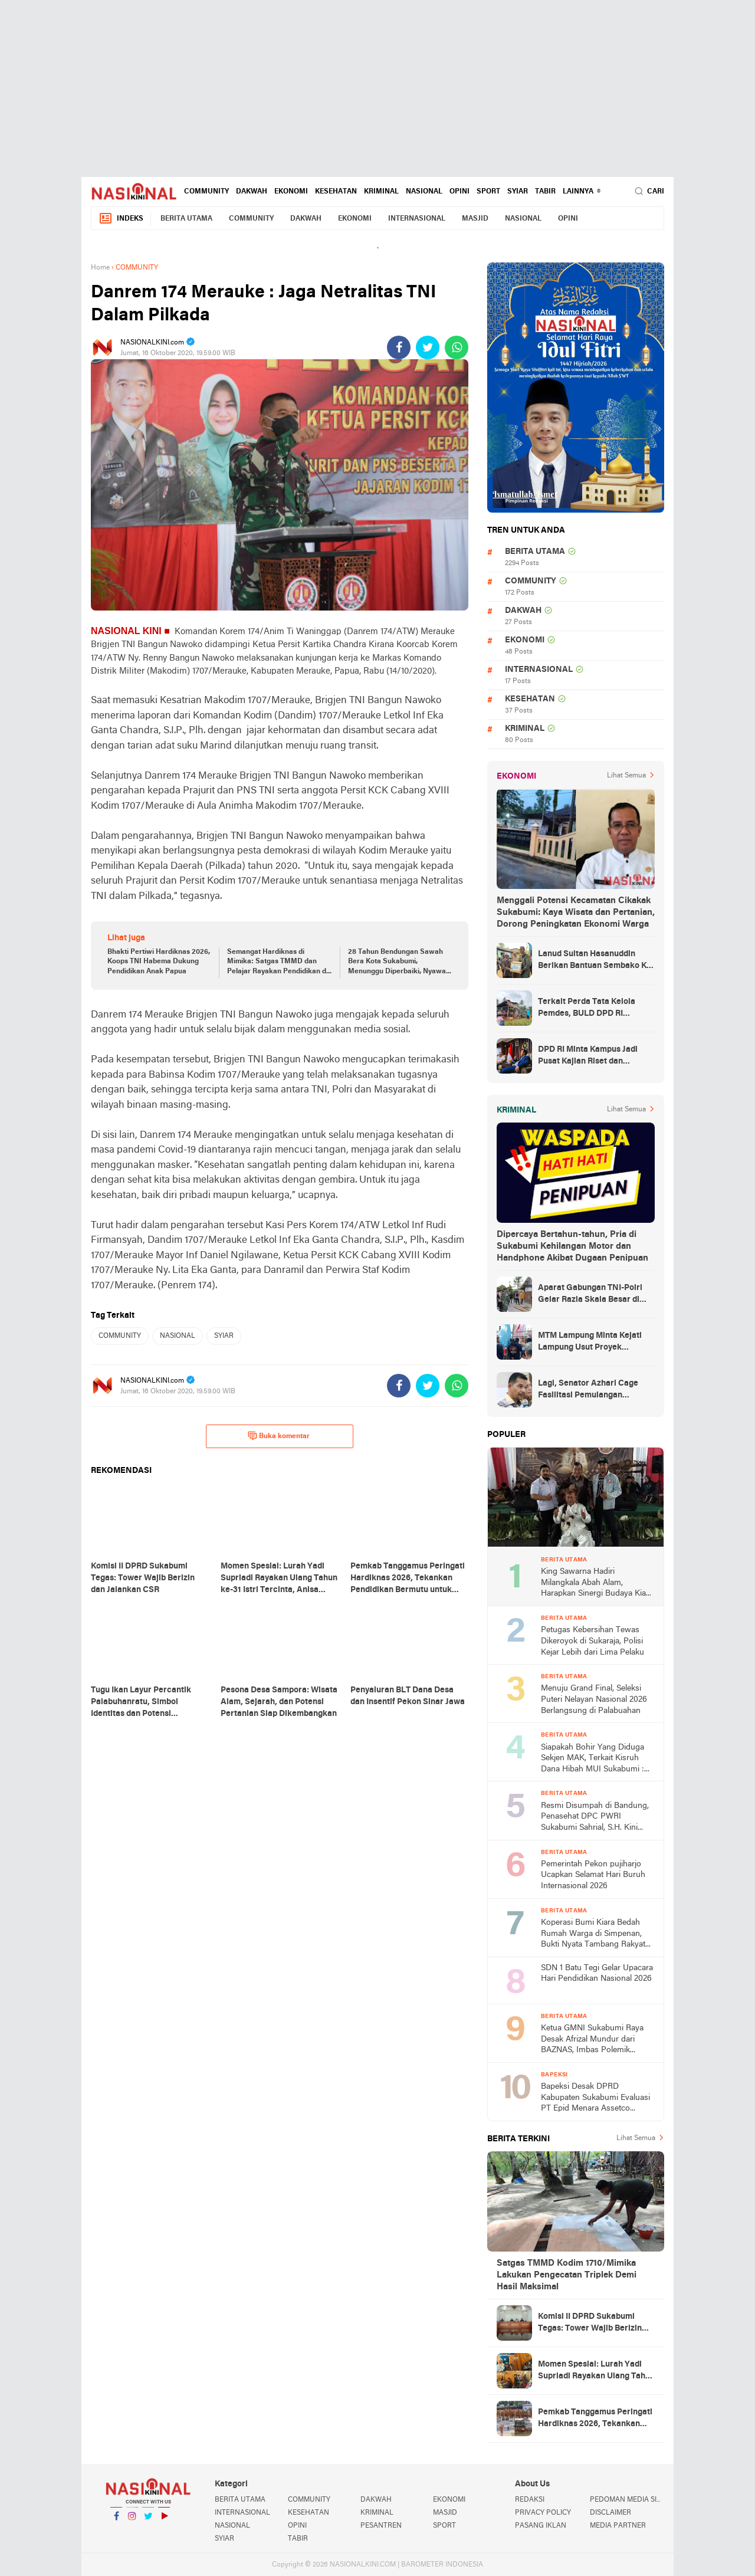 This screenshot has height=2576, width=755. What do you see at coordinates (158, 985) in the screenshot?
I see `Bhakti Pertiwi Hardiknas 2026, Koops TNI Habema Dukung Pendidikan Anak Papua` at bounding box center [158, 985].